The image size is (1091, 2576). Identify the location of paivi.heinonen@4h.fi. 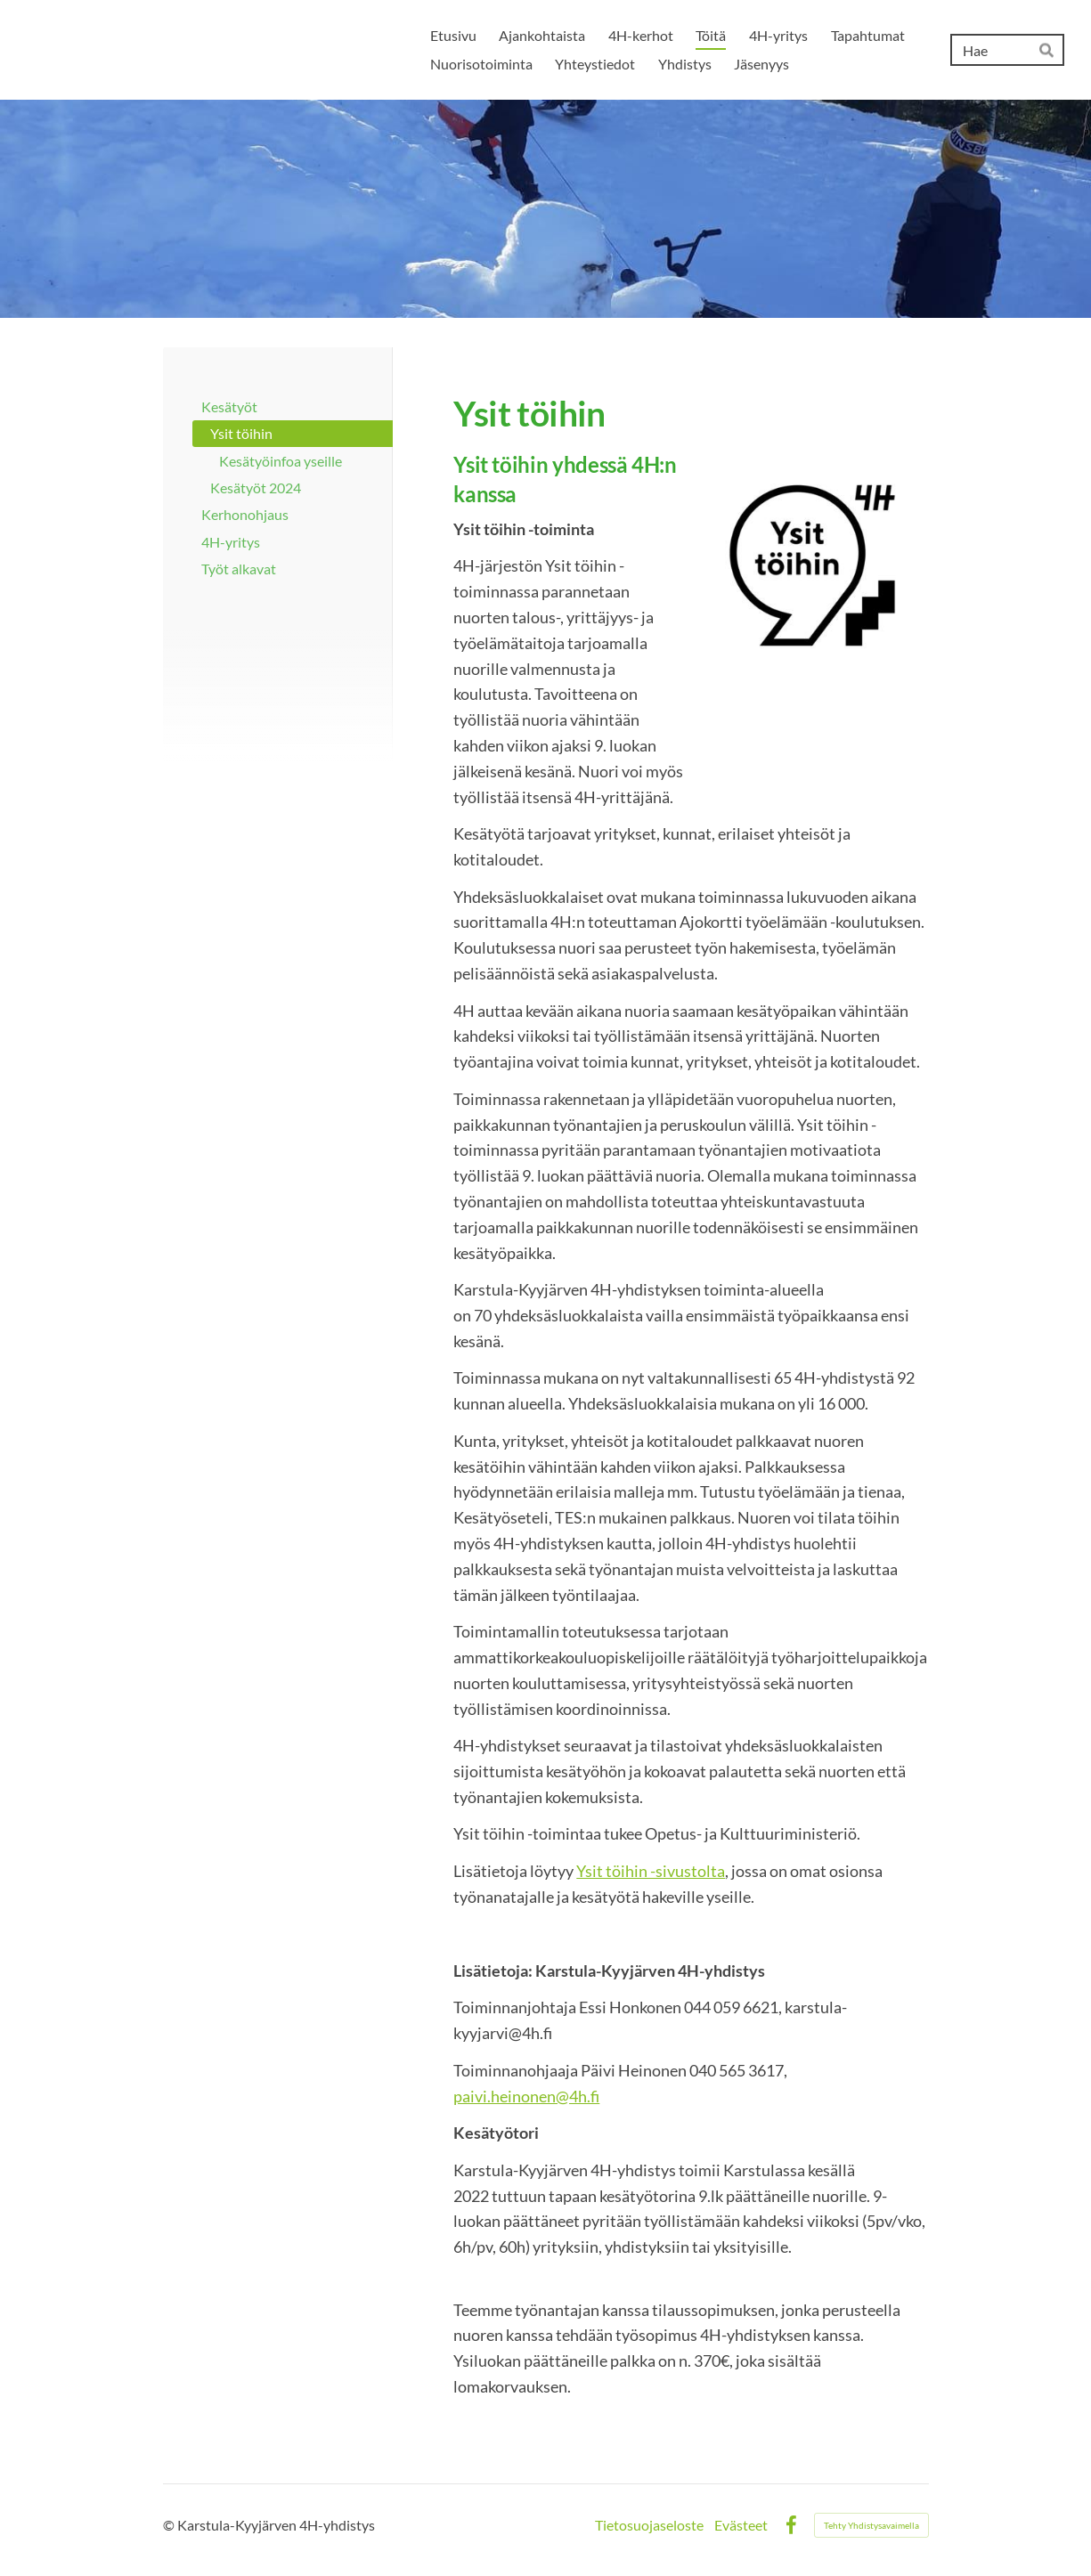
(526, 2096).